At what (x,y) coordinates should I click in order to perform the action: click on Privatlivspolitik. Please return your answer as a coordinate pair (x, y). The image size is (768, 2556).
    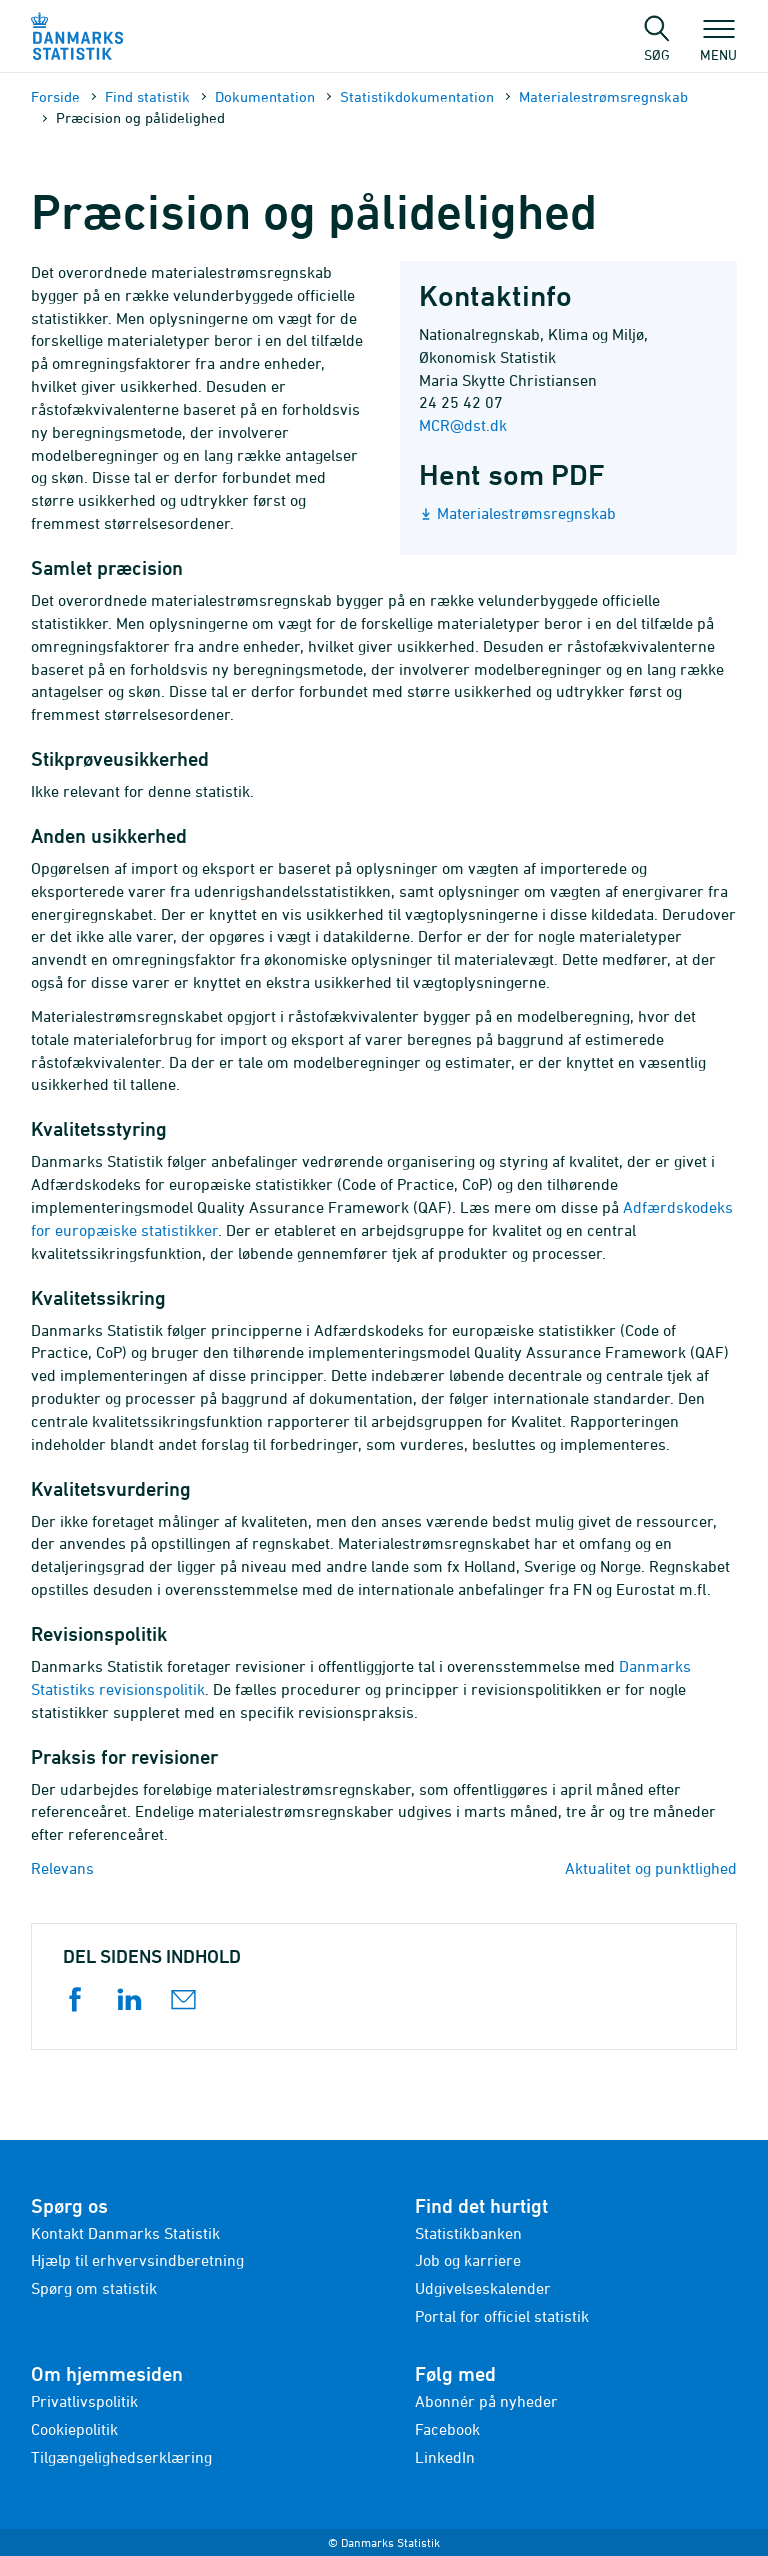
    Looking at the image, I should click on (84, 2401).